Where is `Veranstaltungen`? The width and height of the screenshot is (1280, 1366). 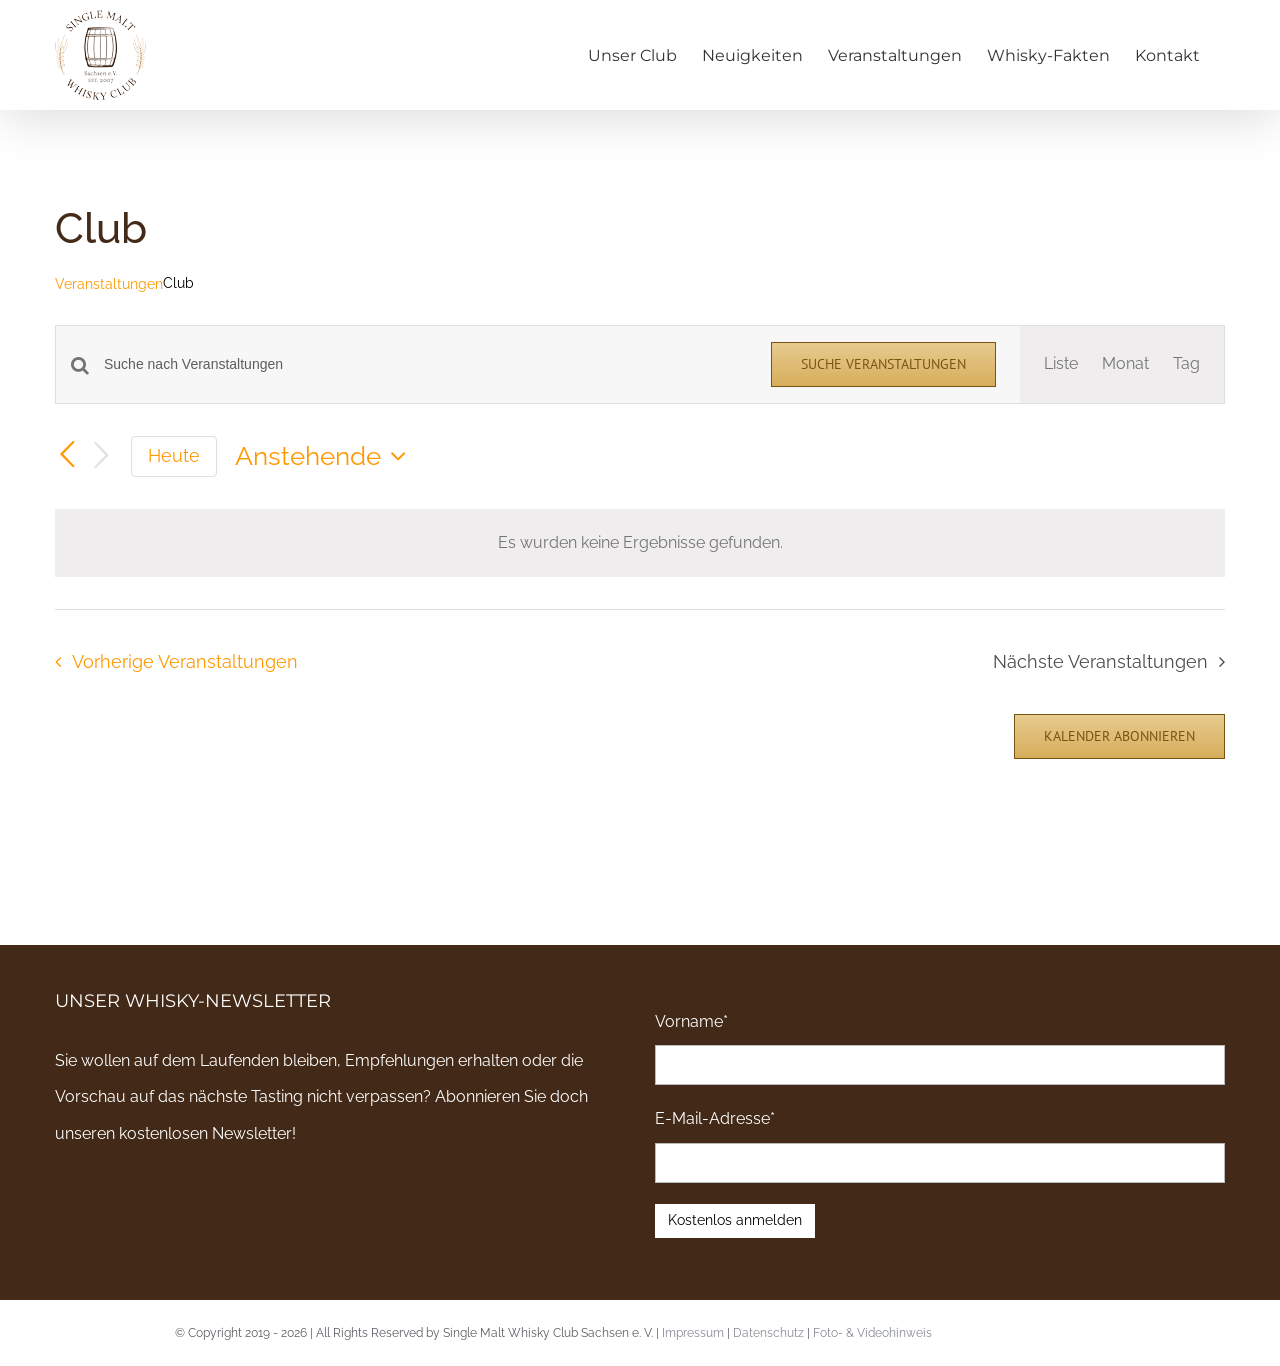
Veranstaltungen is located at coordinates (109, 284).